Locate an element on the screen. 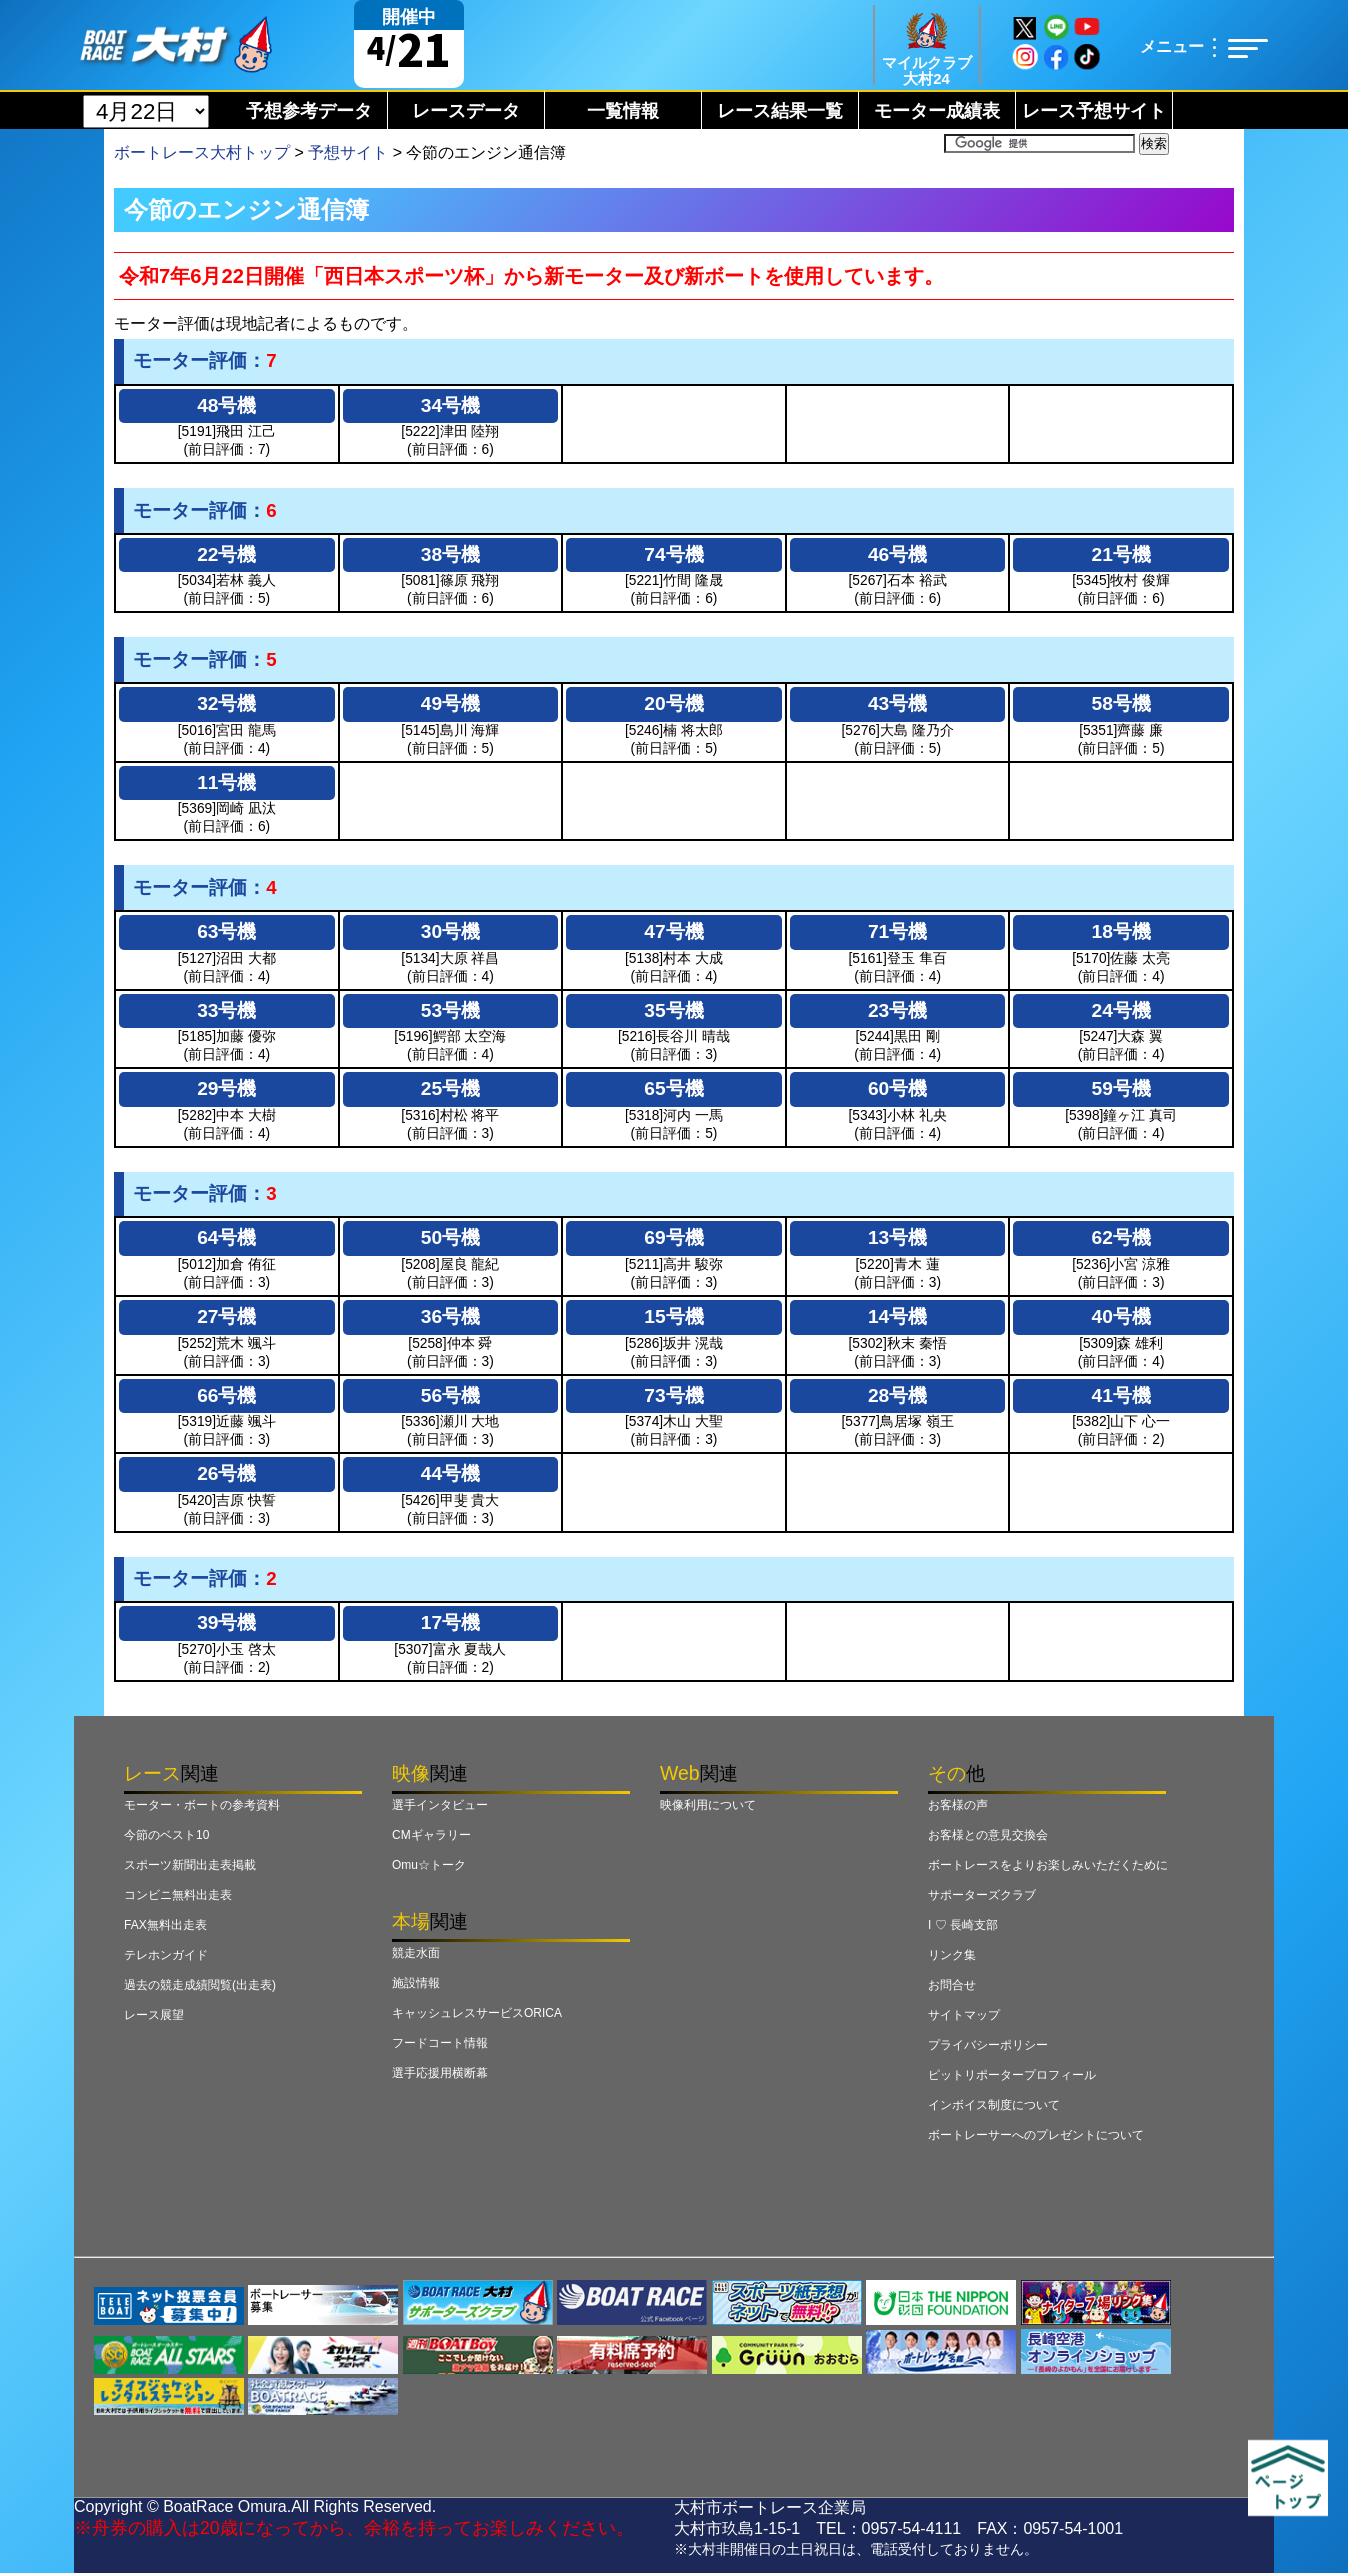 This screenshot has width=1348, height=2573. 選手応援用横断幕 is located at coordinates (440, 2073).